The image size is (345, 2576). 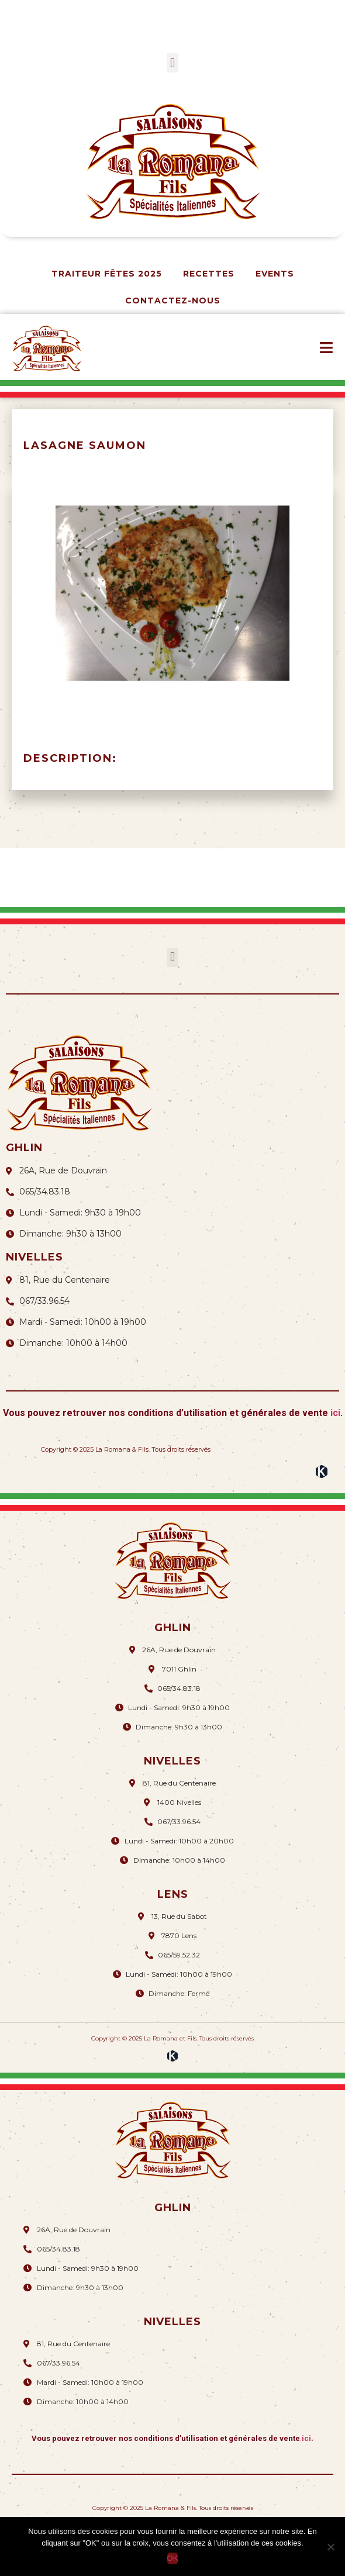 I want to click on Contactez-nous, so click(x=172, y=300).